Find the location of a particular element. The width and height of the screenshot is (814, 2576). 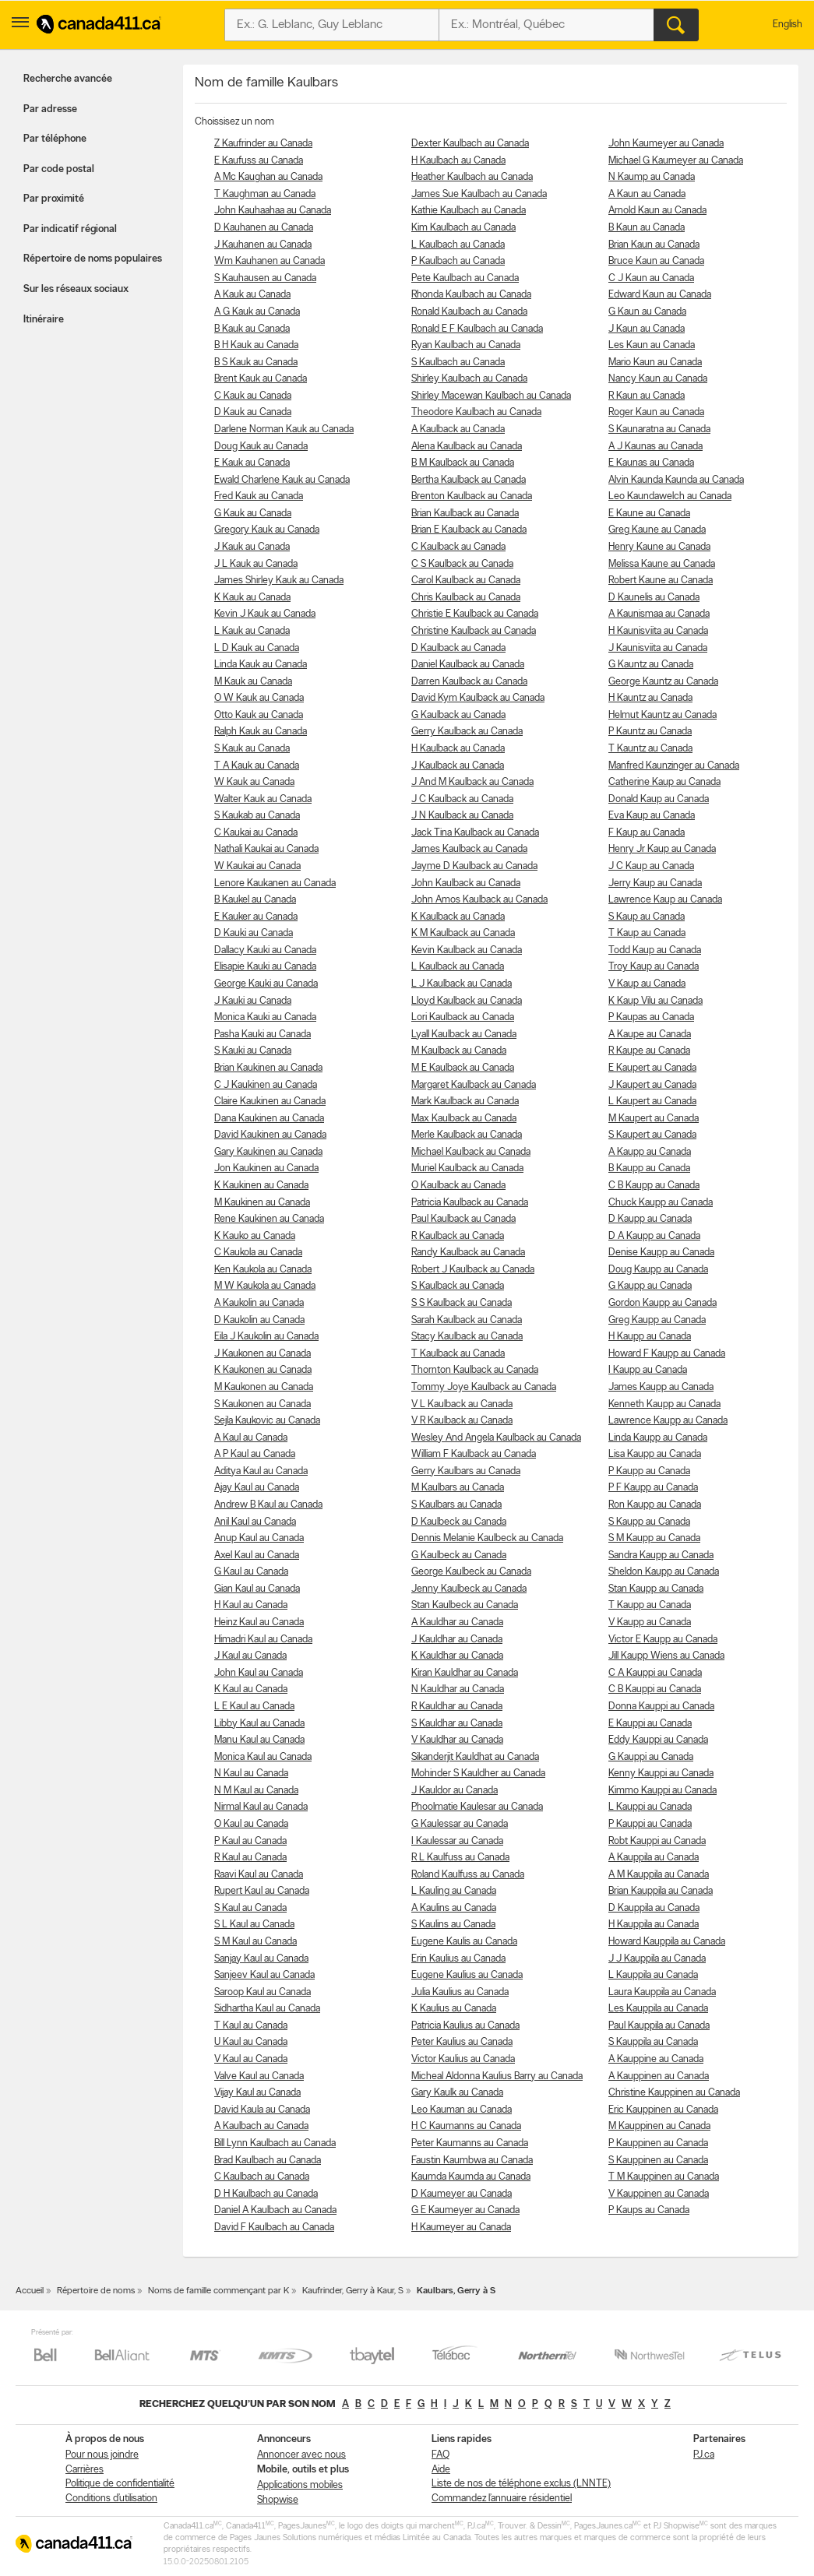

T Kaupp au Canada is located at coordinates (649, 1605).